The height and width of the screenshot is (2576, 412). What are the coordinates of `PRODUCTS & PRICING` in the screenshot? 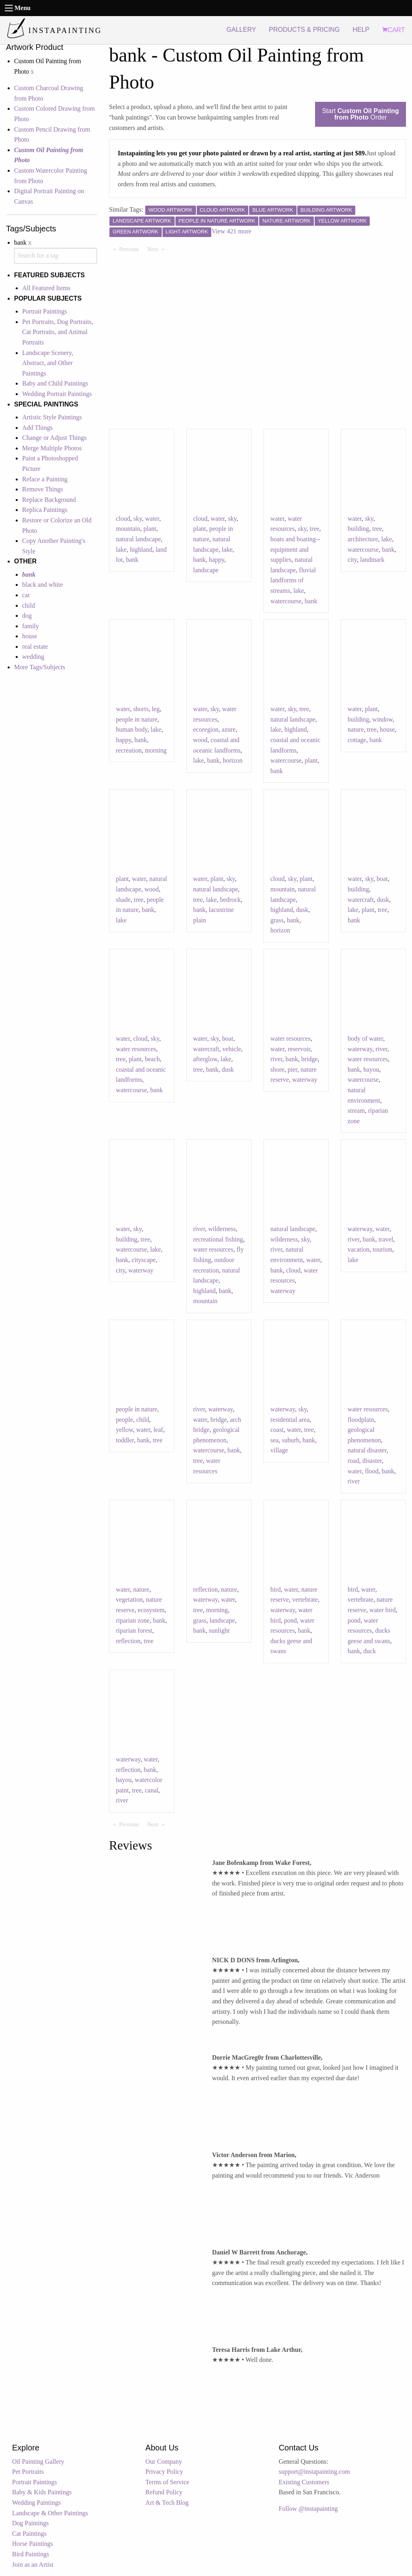 It's located at (304, 29).